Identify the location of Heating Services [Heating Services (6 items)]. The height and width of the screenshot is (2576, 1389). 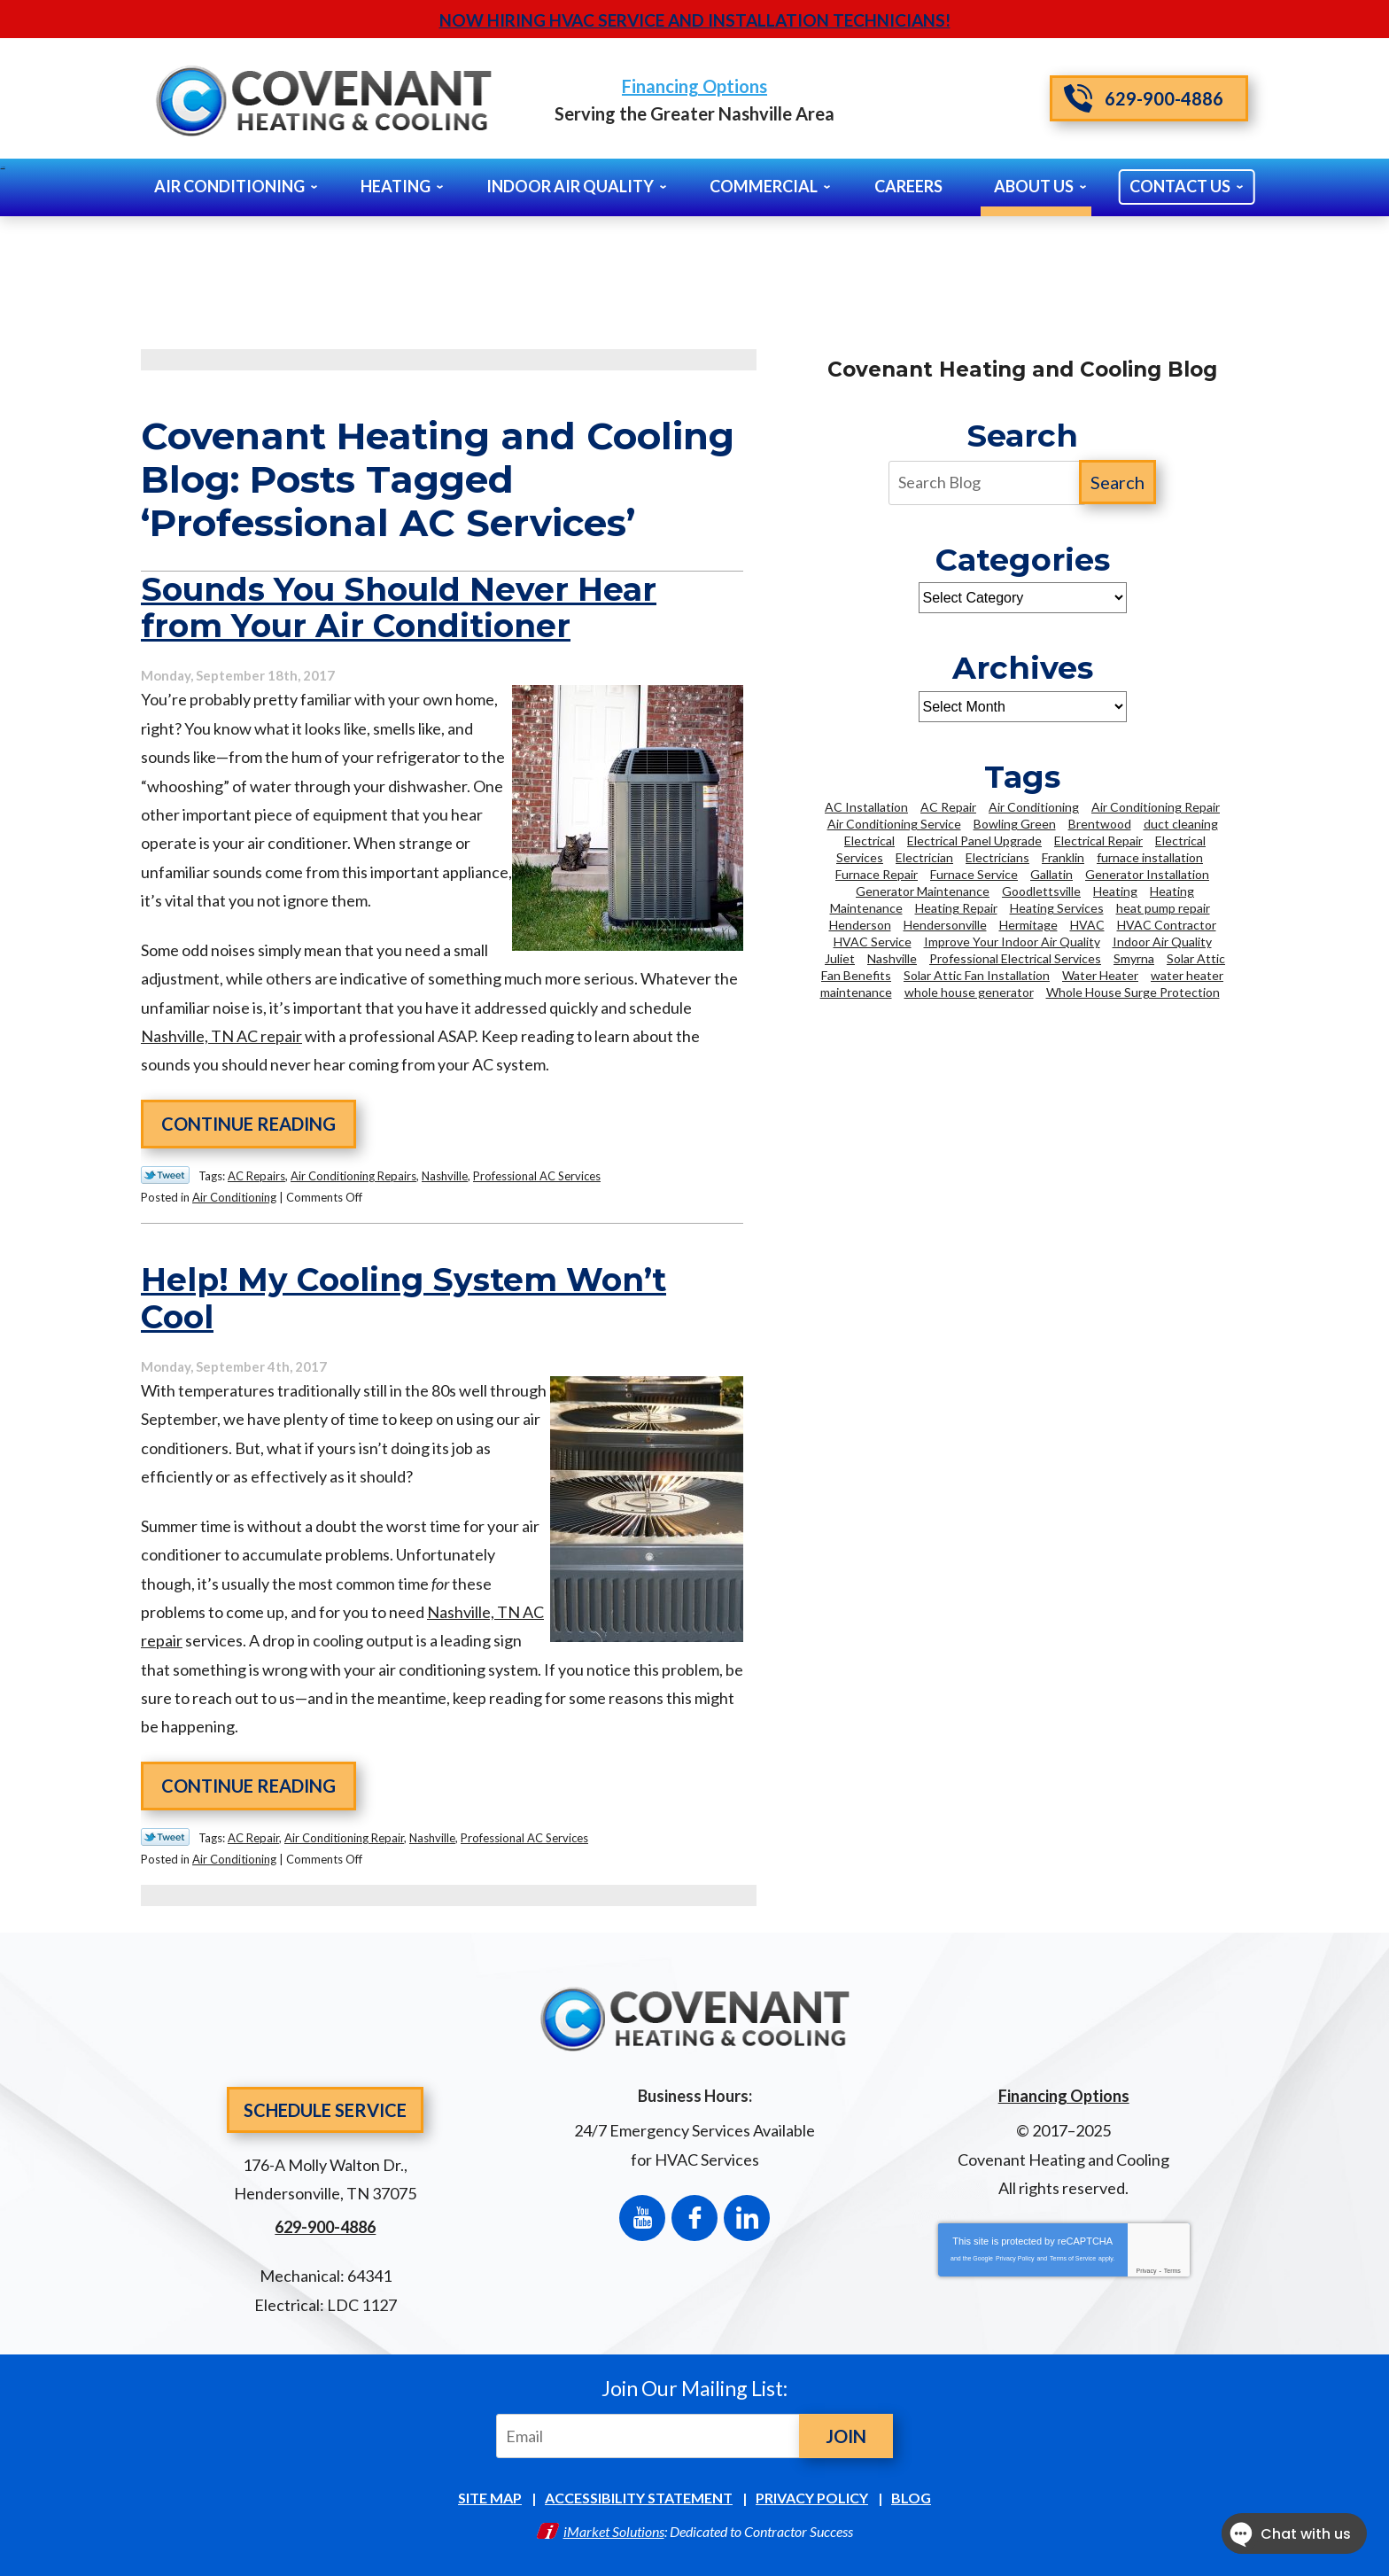
(1057, 907).